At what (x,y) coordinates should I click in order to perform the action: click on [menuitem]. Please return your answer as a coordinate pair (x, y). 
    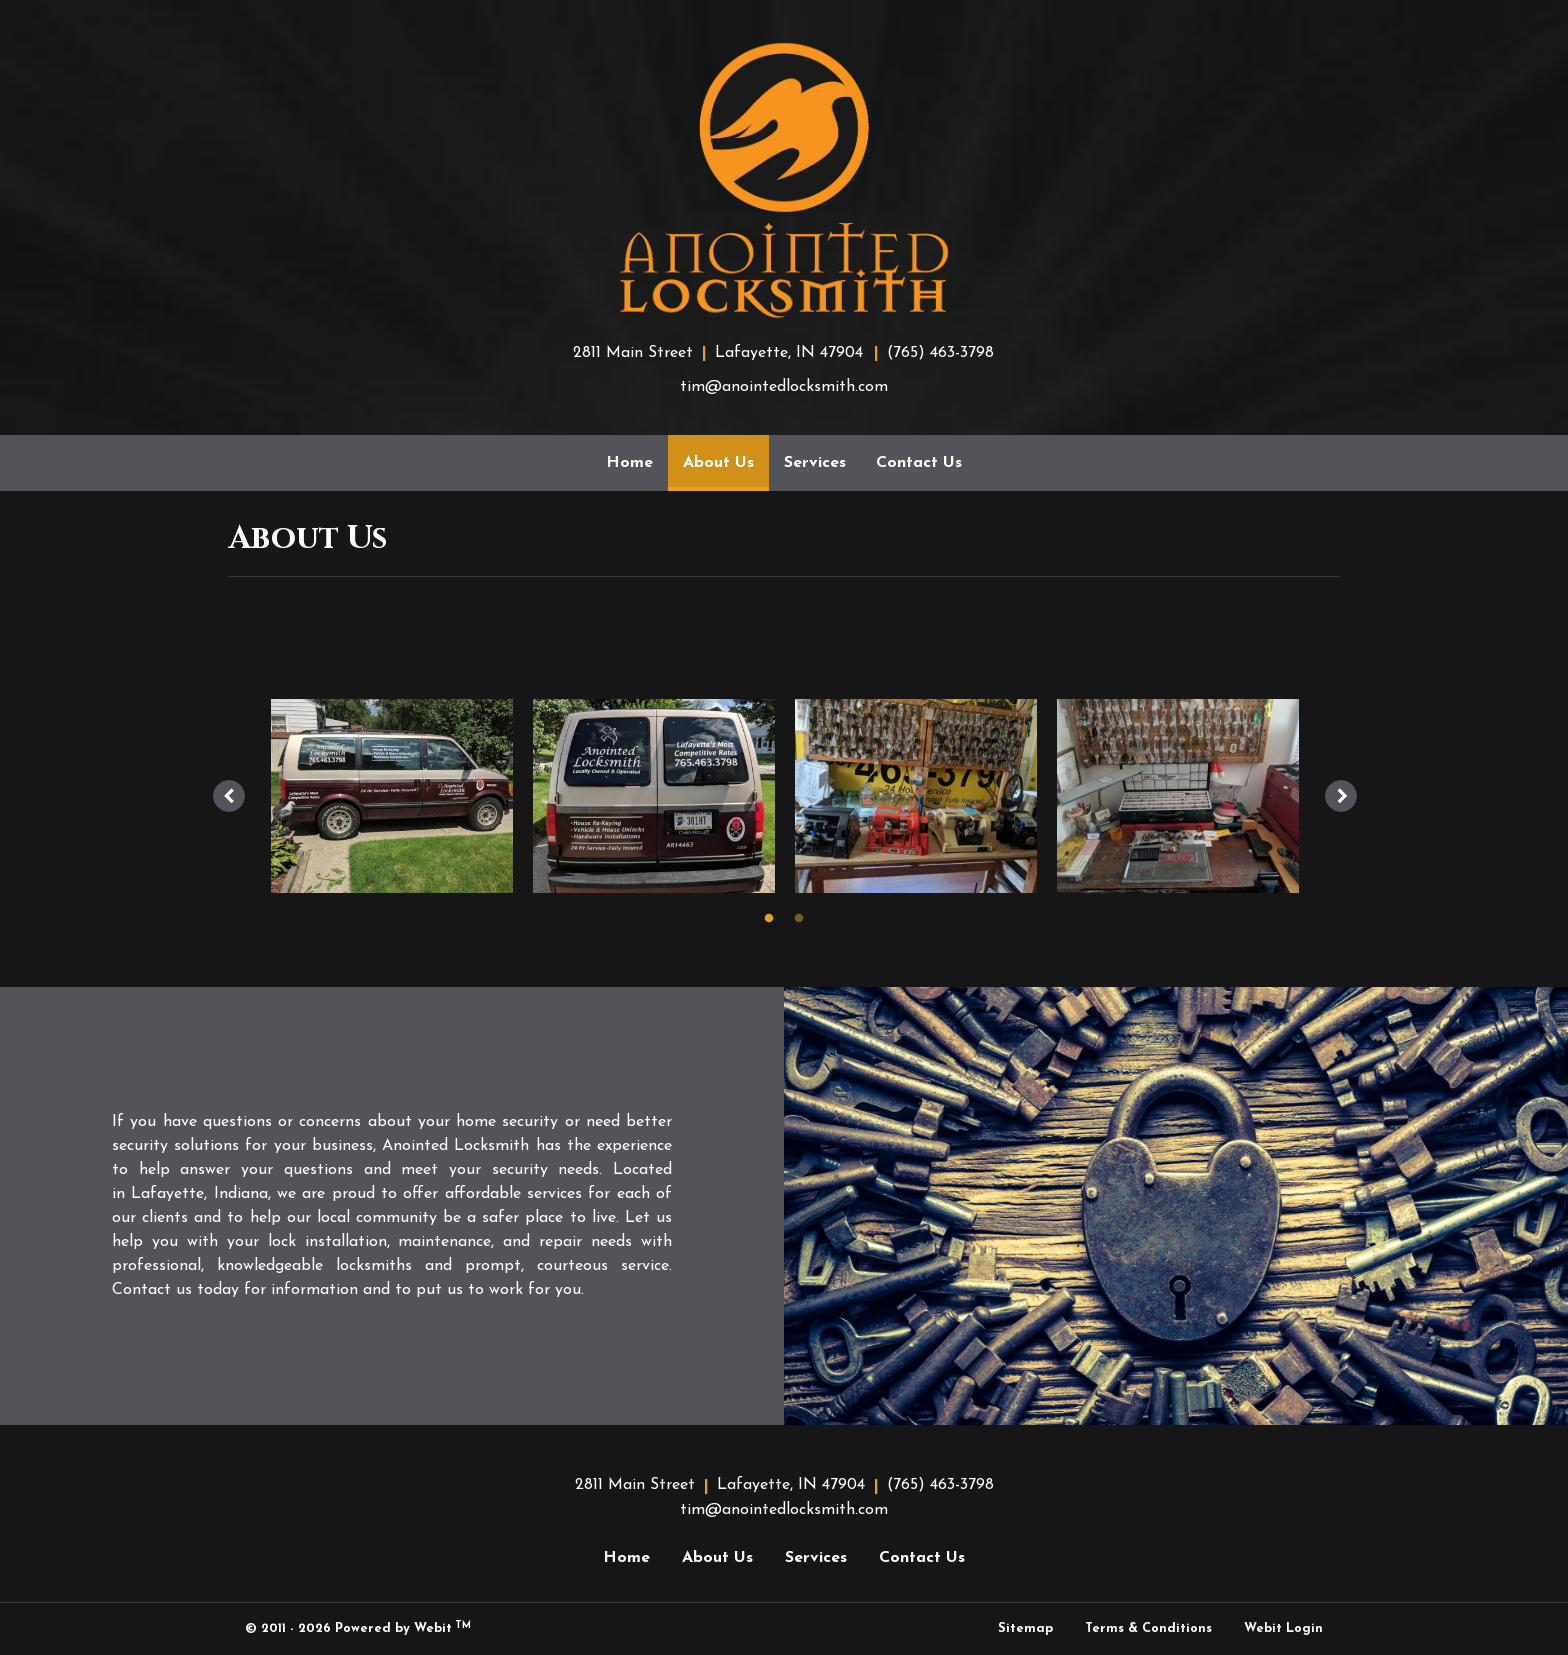
    Looking at the image, I should click on (629, 463).